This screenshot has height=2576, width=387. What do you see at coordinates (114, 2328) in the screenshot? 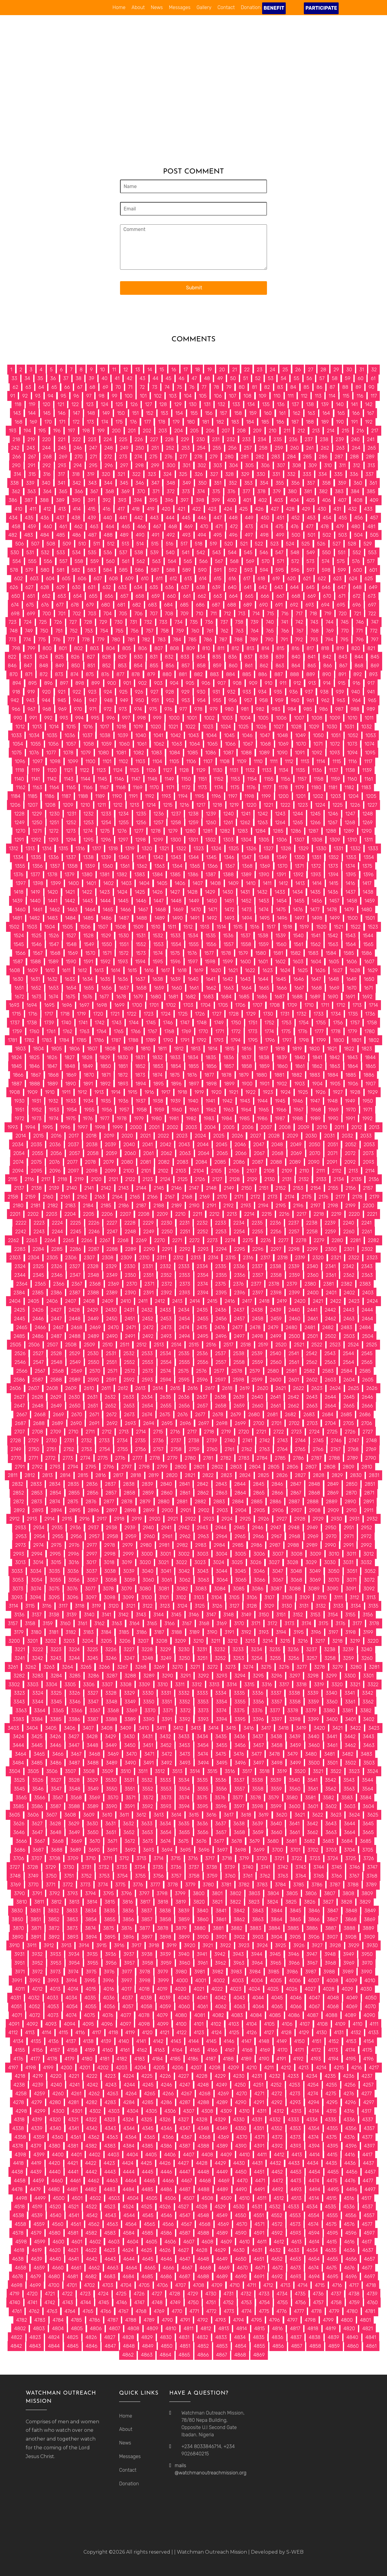
I see `4807` at bounding box center [114, 2328].